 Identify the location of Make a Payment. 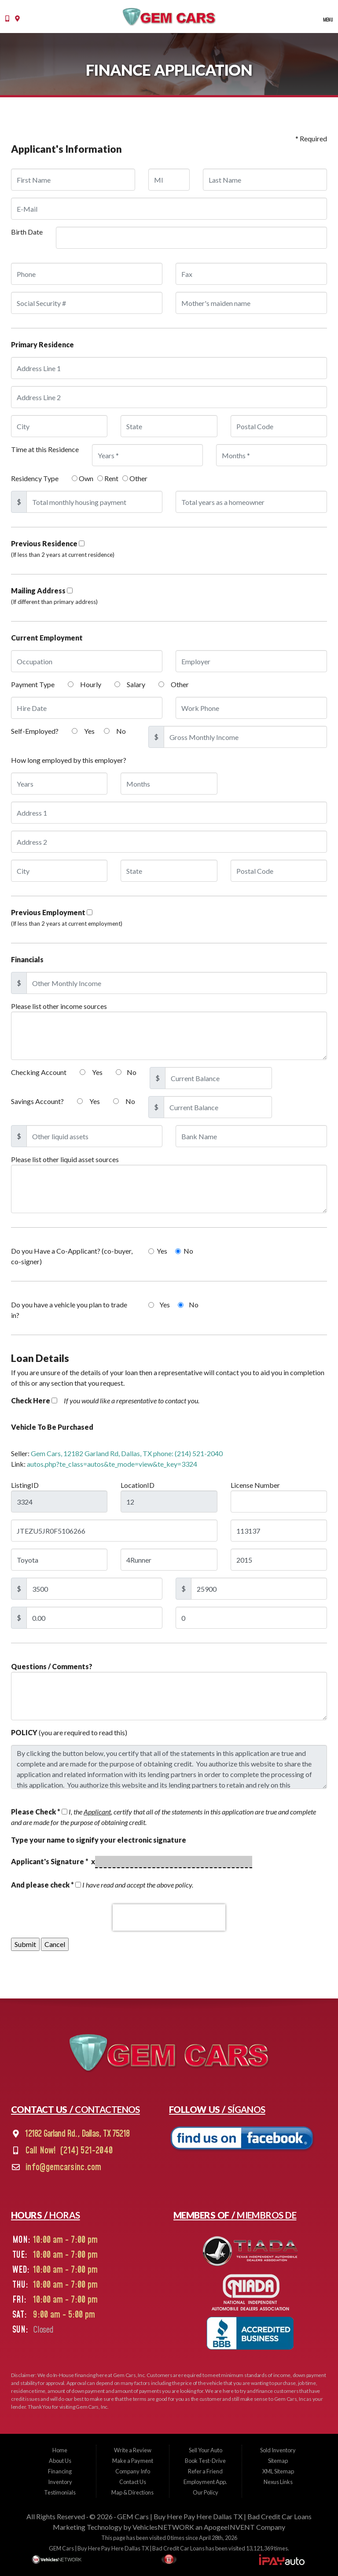
(132, 2460).